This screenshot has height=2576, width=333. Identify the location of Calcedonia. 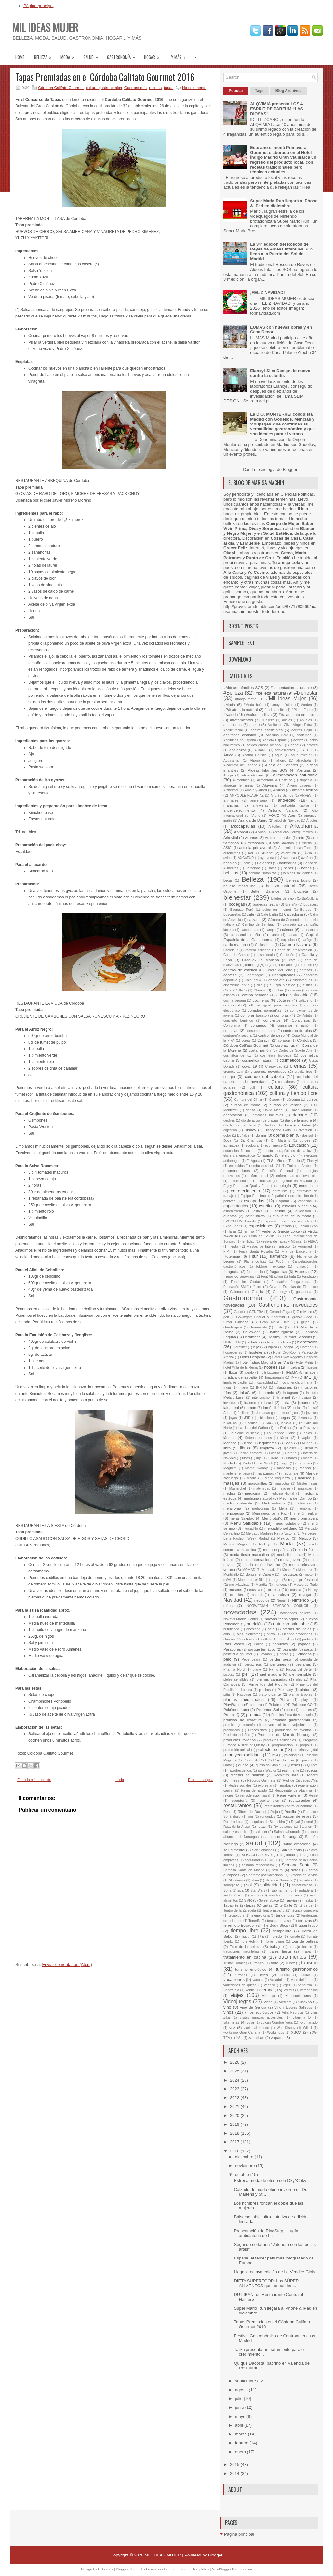
(293, 914).